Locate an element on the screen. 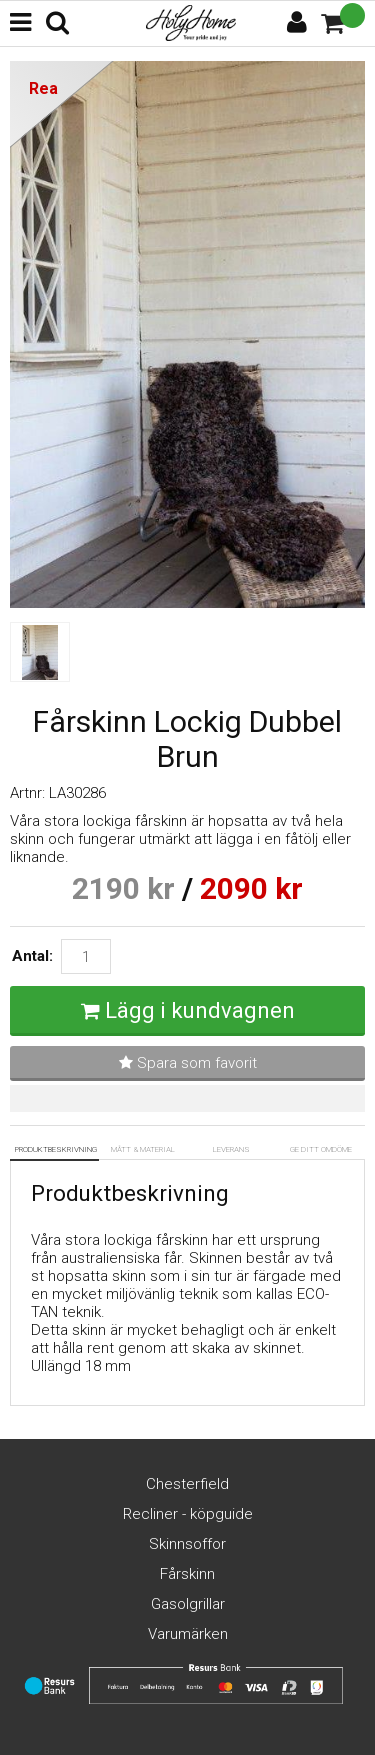 The height and width of the screenshot is (1755, 375). Recliner - köpguide is located at coordinates (188, 1514).